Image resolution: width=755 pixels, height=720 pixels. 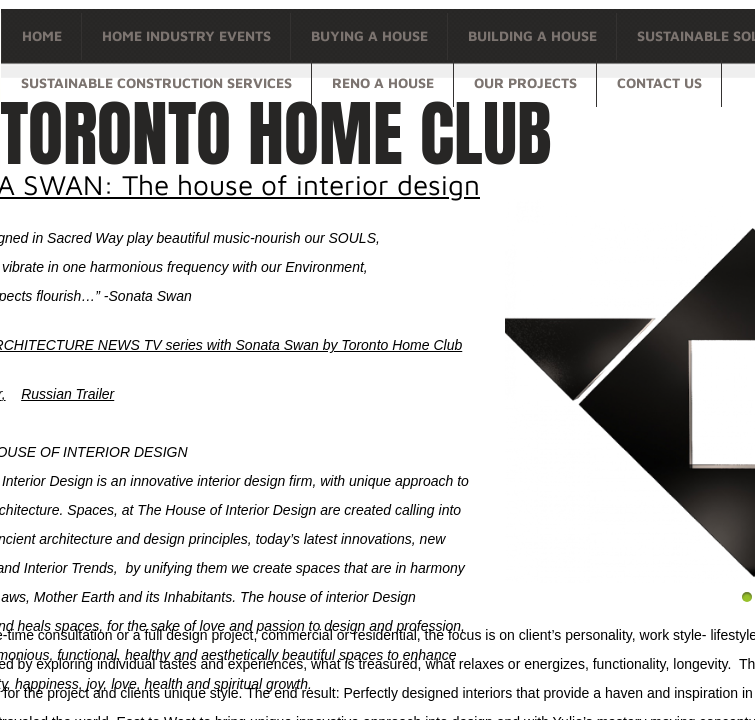 What do you see at coordinates (659, 82) in the screenshot?
I see `Contact Us` at bounding box center [659, 82].